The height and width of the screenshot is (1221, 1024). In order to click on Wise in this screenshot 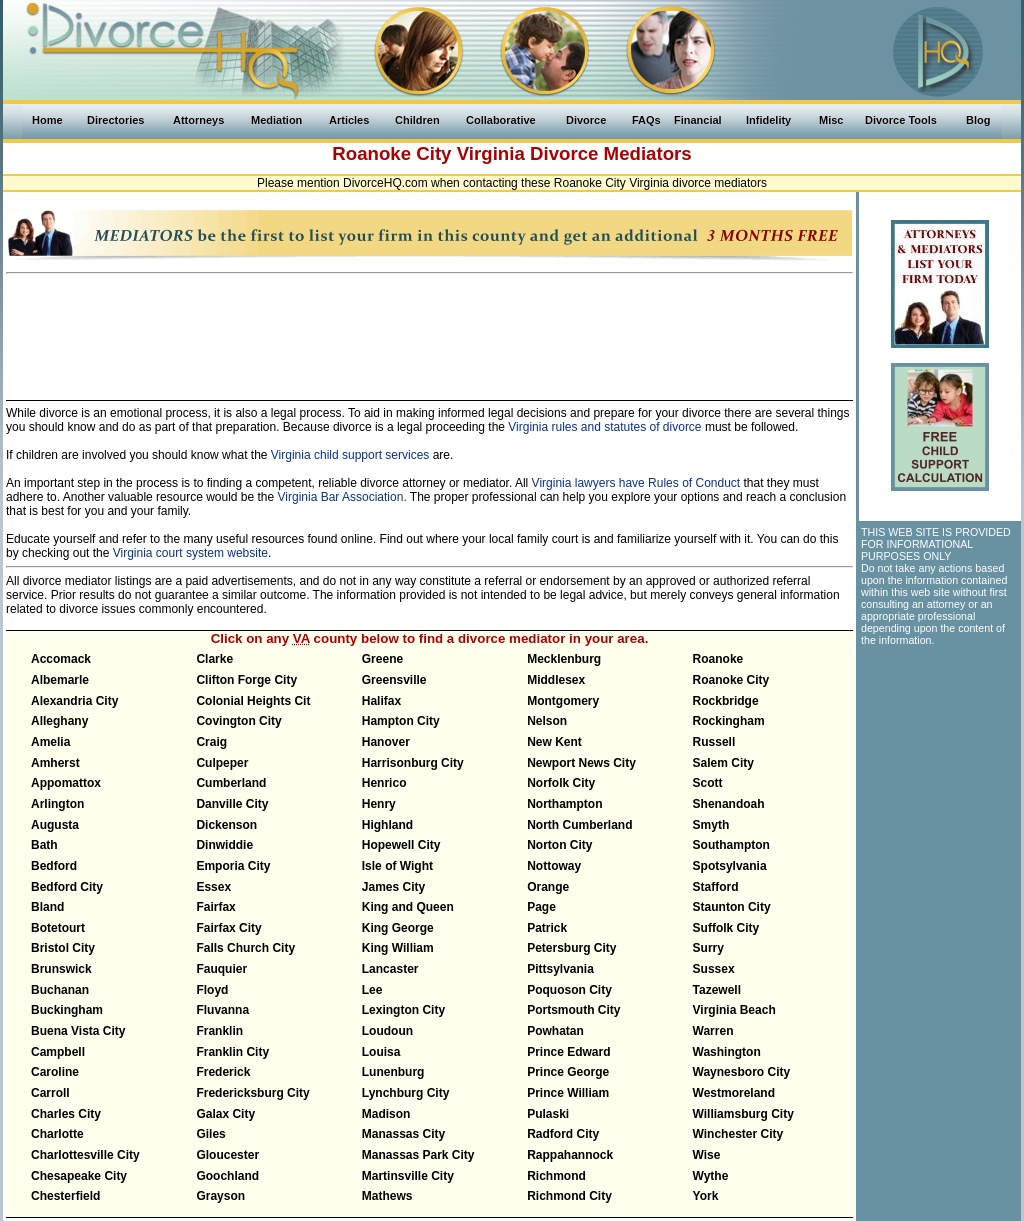, I will do `click(707, 1155)`.